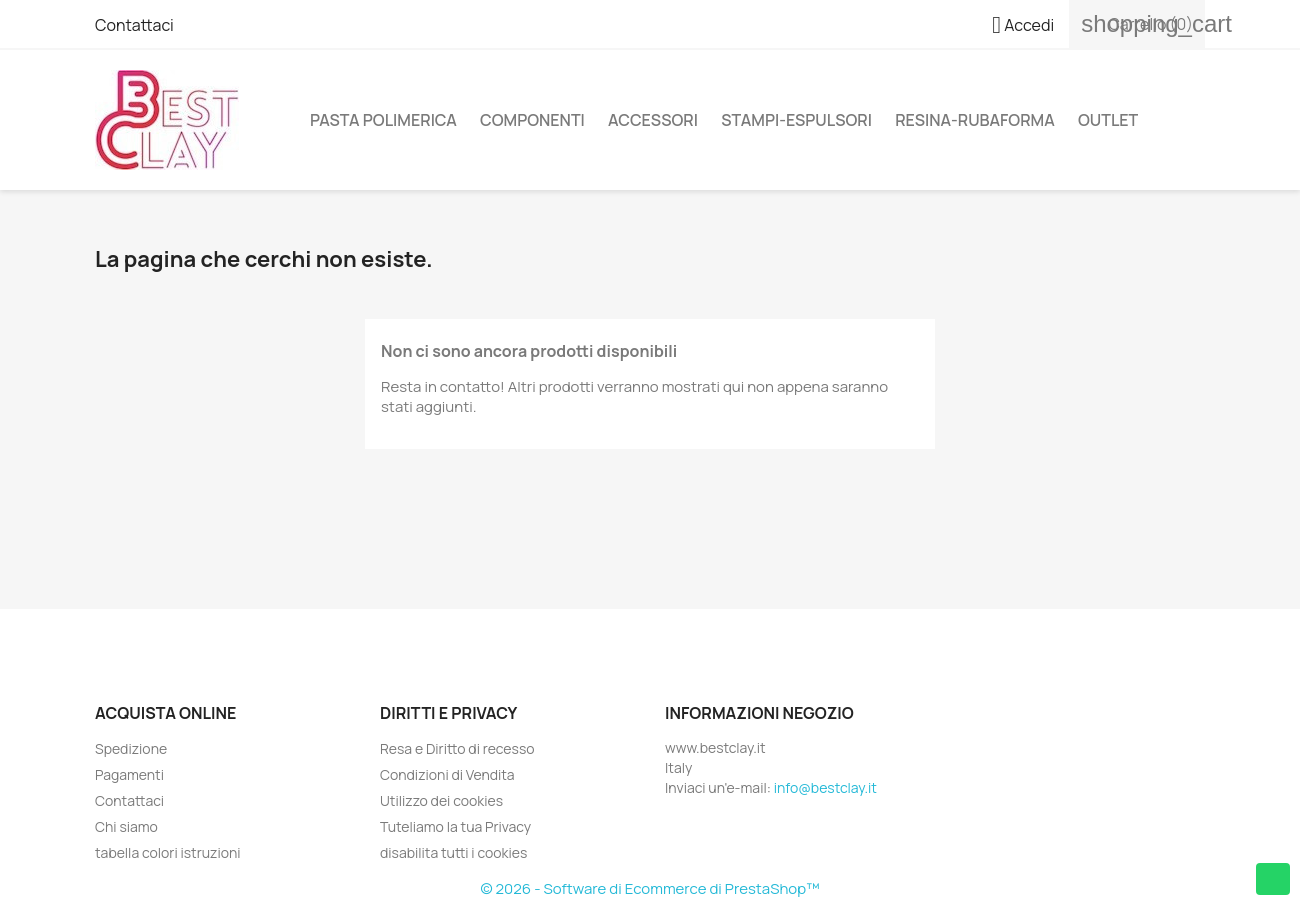 The height and width of the screenshot is (915, 1300). Describe the element at coordinates (796, 120) in the screenshot. I see `Stampi-Espulsori` at that location.